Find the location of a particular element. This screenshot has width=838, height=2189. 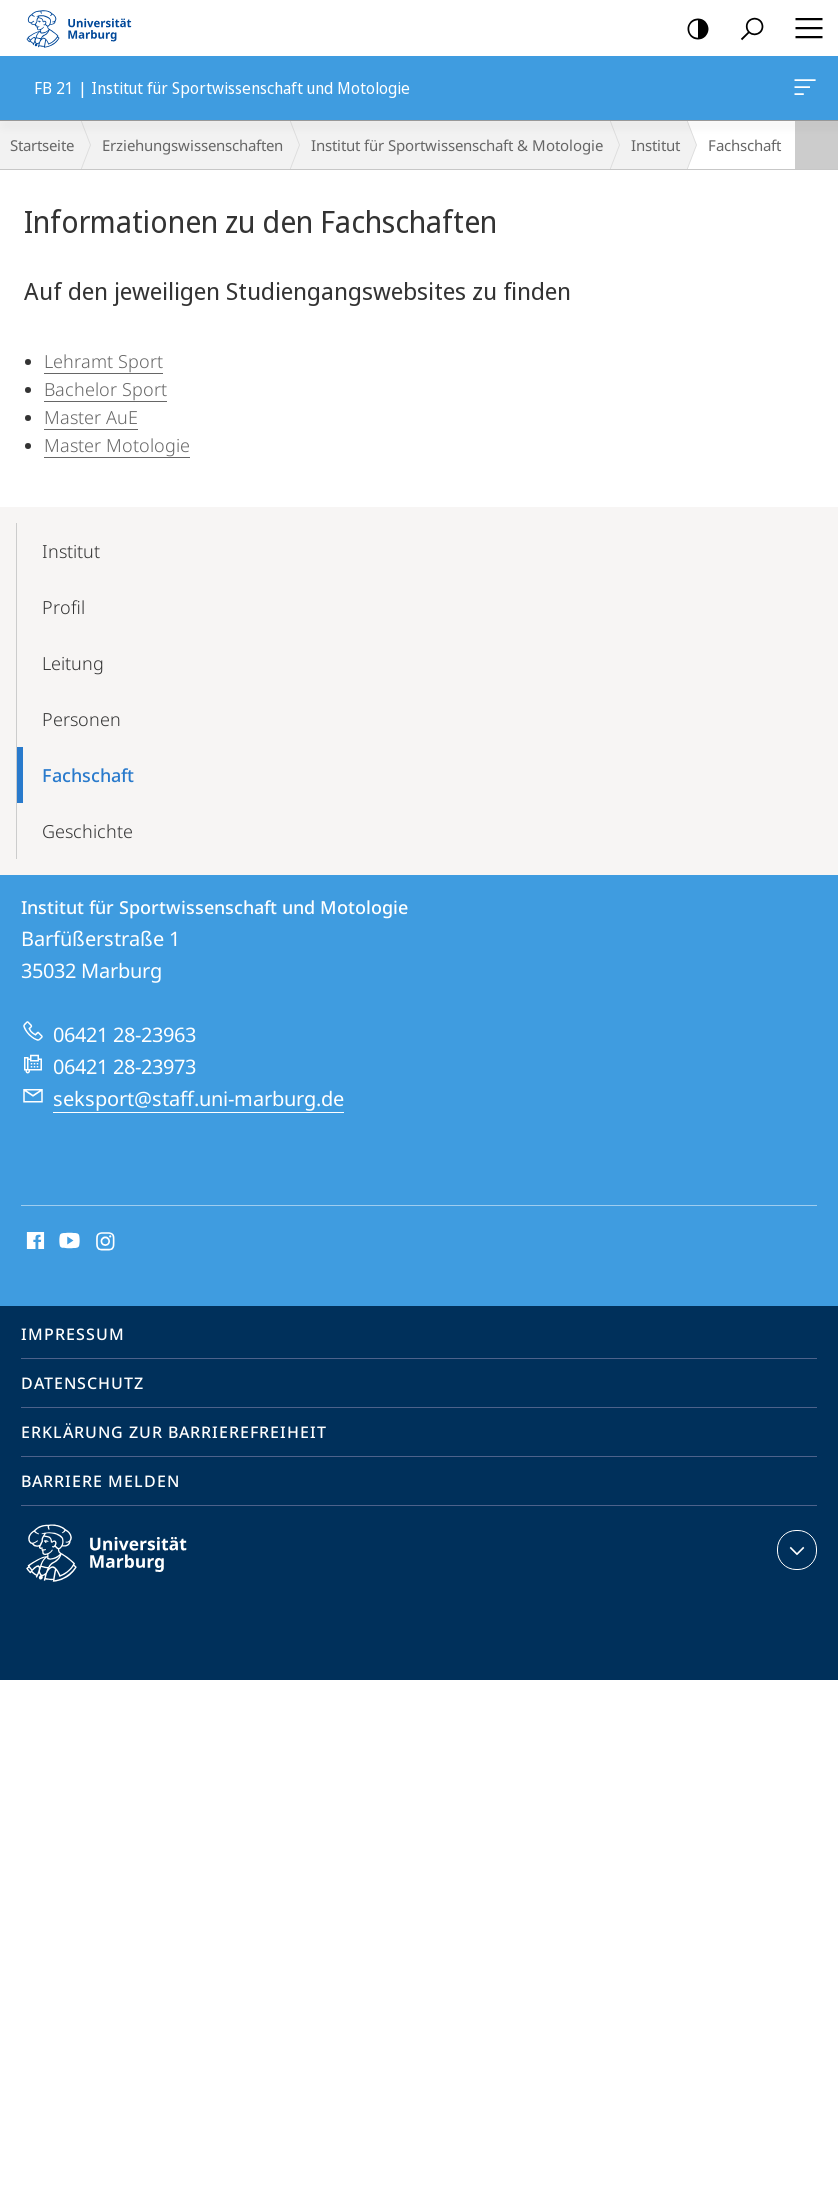

Philipps-Universität Marburg - Startseite is located at coordinates (85, 28).